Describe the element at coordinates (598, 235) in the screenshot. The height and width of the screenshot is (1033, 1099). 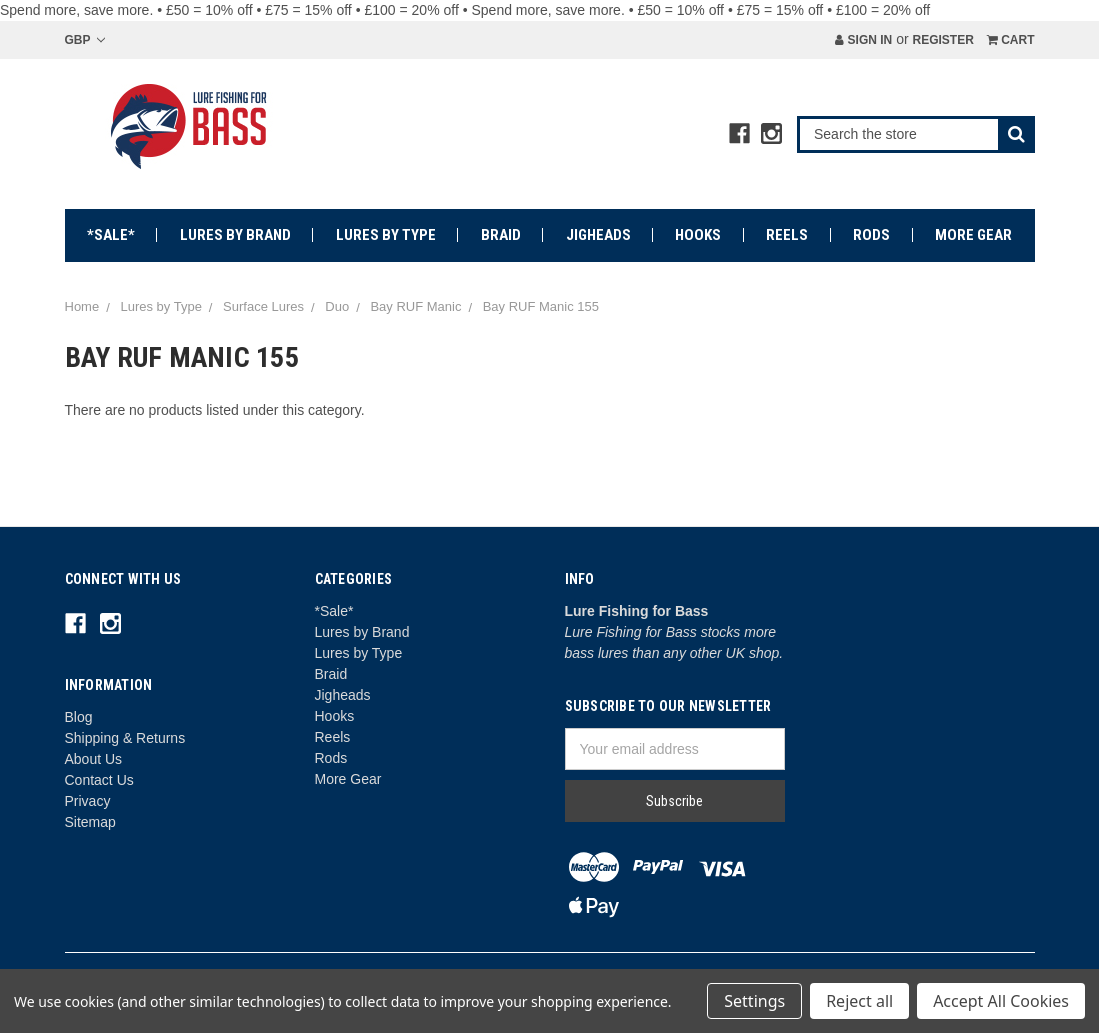
I see `Jigheads` at that location.